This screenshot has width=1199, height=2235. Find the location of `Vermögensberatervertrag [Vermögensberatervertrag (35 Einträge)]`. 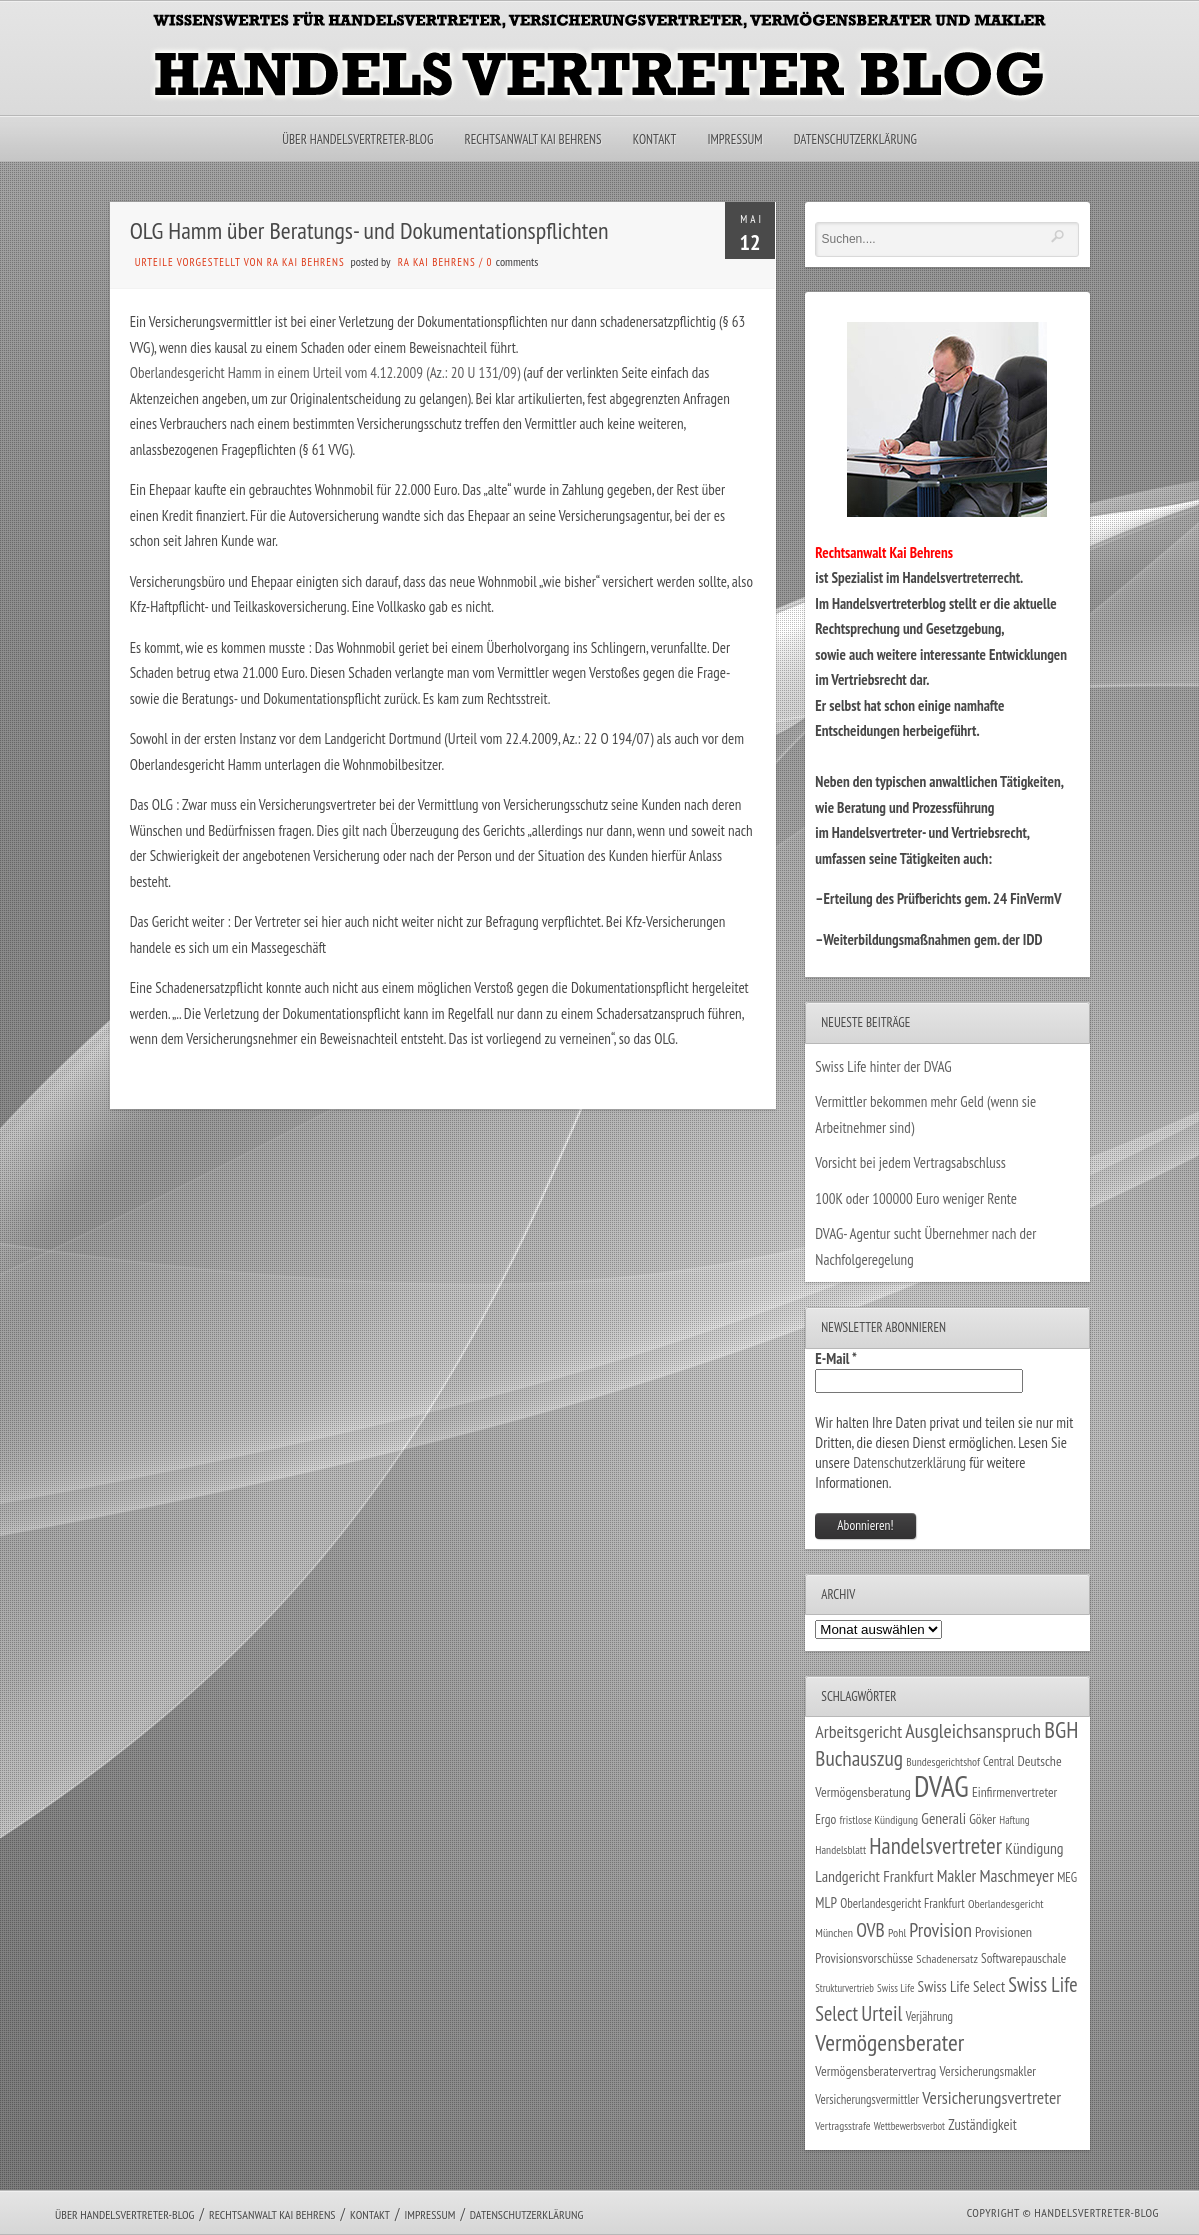

Vermögensberatervertrag [Vermögensberatervertrag (35 Einträge)] is located at coordinates (875, 2071).